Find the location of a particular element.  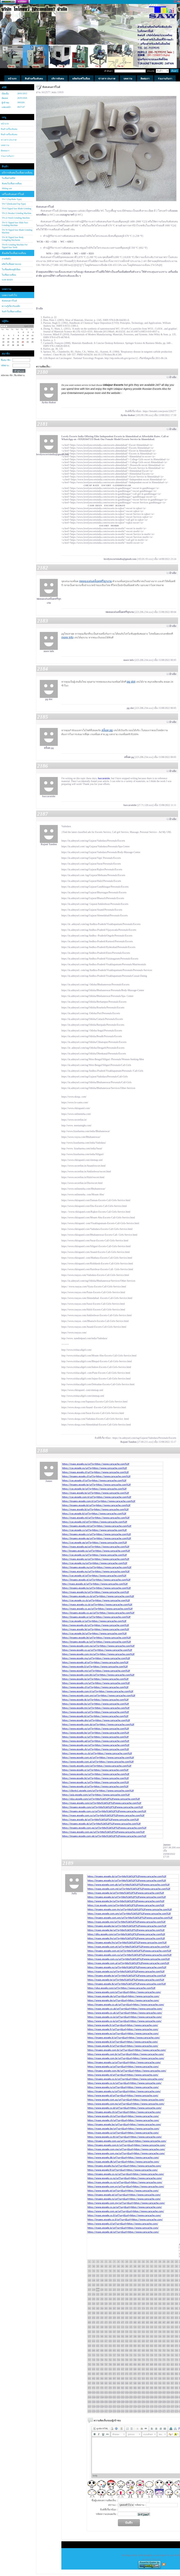

759 is located at coordinates (97, 2360).